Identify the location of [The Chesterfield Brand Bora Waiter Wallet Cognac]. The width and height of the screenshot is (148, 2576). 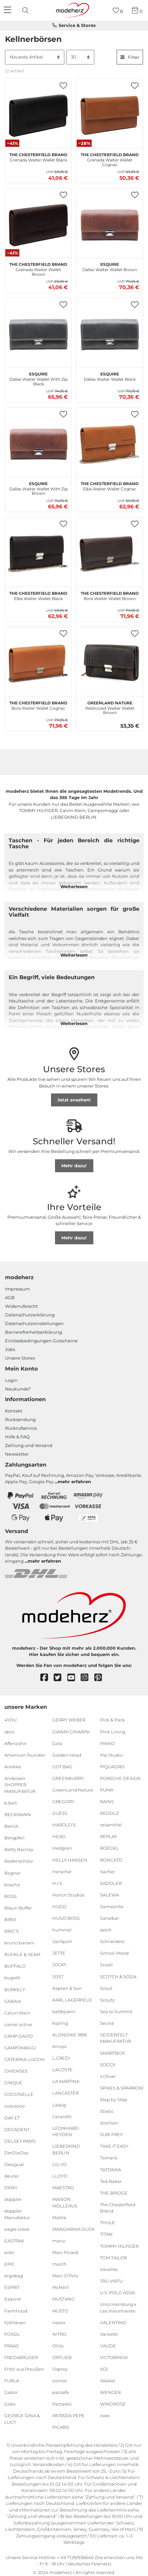
(38, 663).